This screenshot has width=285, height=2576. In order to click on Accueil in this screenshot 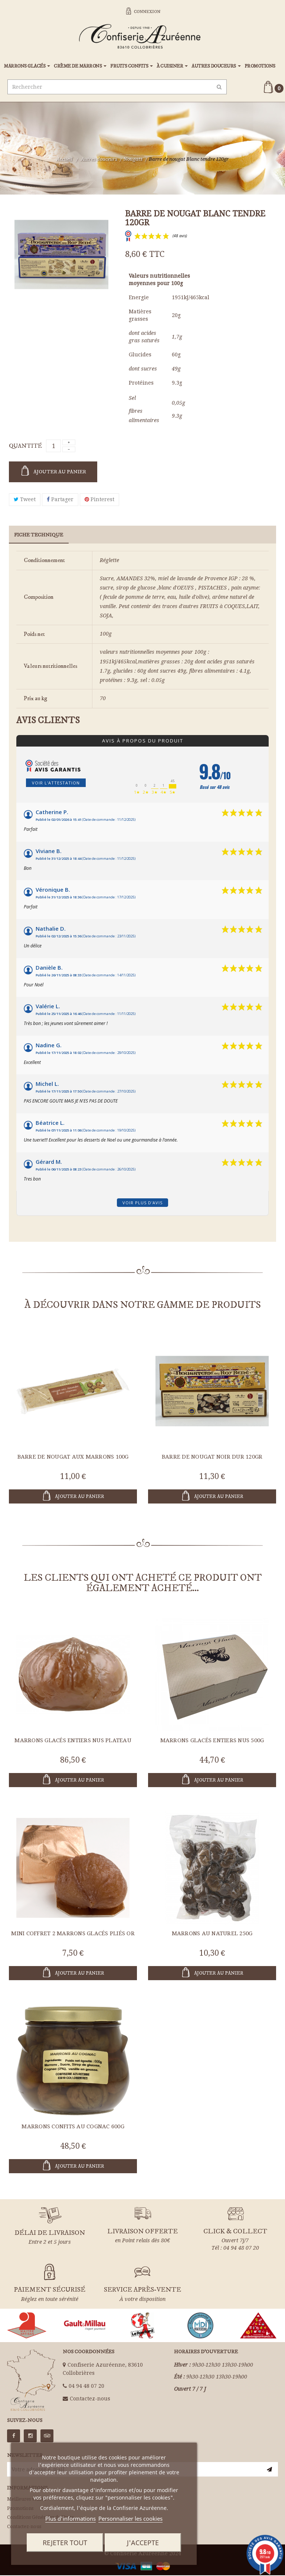, I will do `click(64, 160)`.